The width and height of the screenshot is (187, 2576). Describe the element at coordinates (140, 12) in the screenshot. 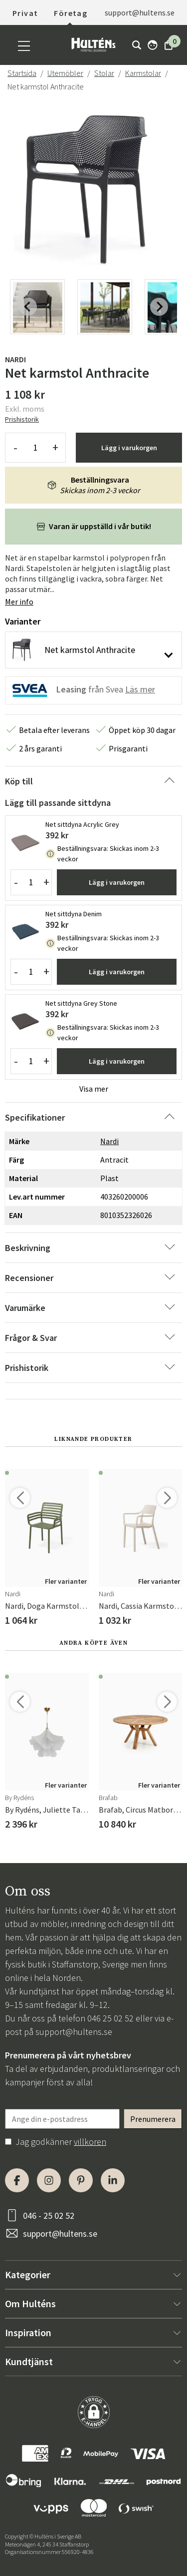

I see `support@hultens.se` at that location.